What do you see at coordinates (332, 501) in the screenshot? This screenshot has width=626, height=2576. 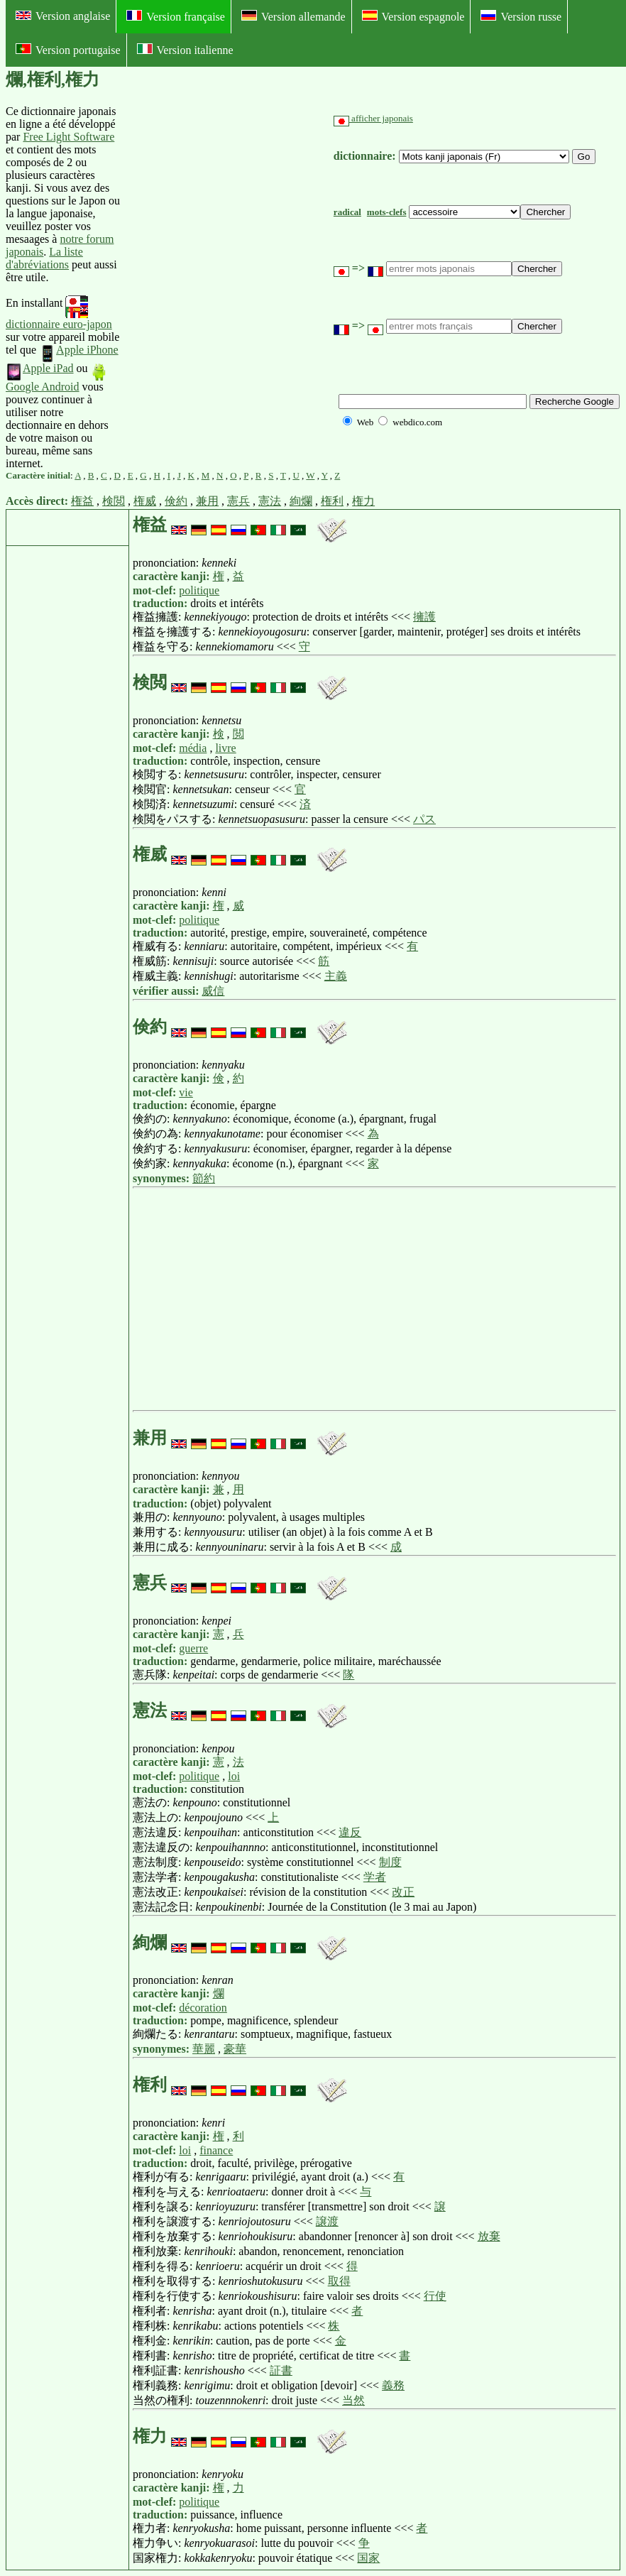 I see `権利` at bounding box center [332, 501].